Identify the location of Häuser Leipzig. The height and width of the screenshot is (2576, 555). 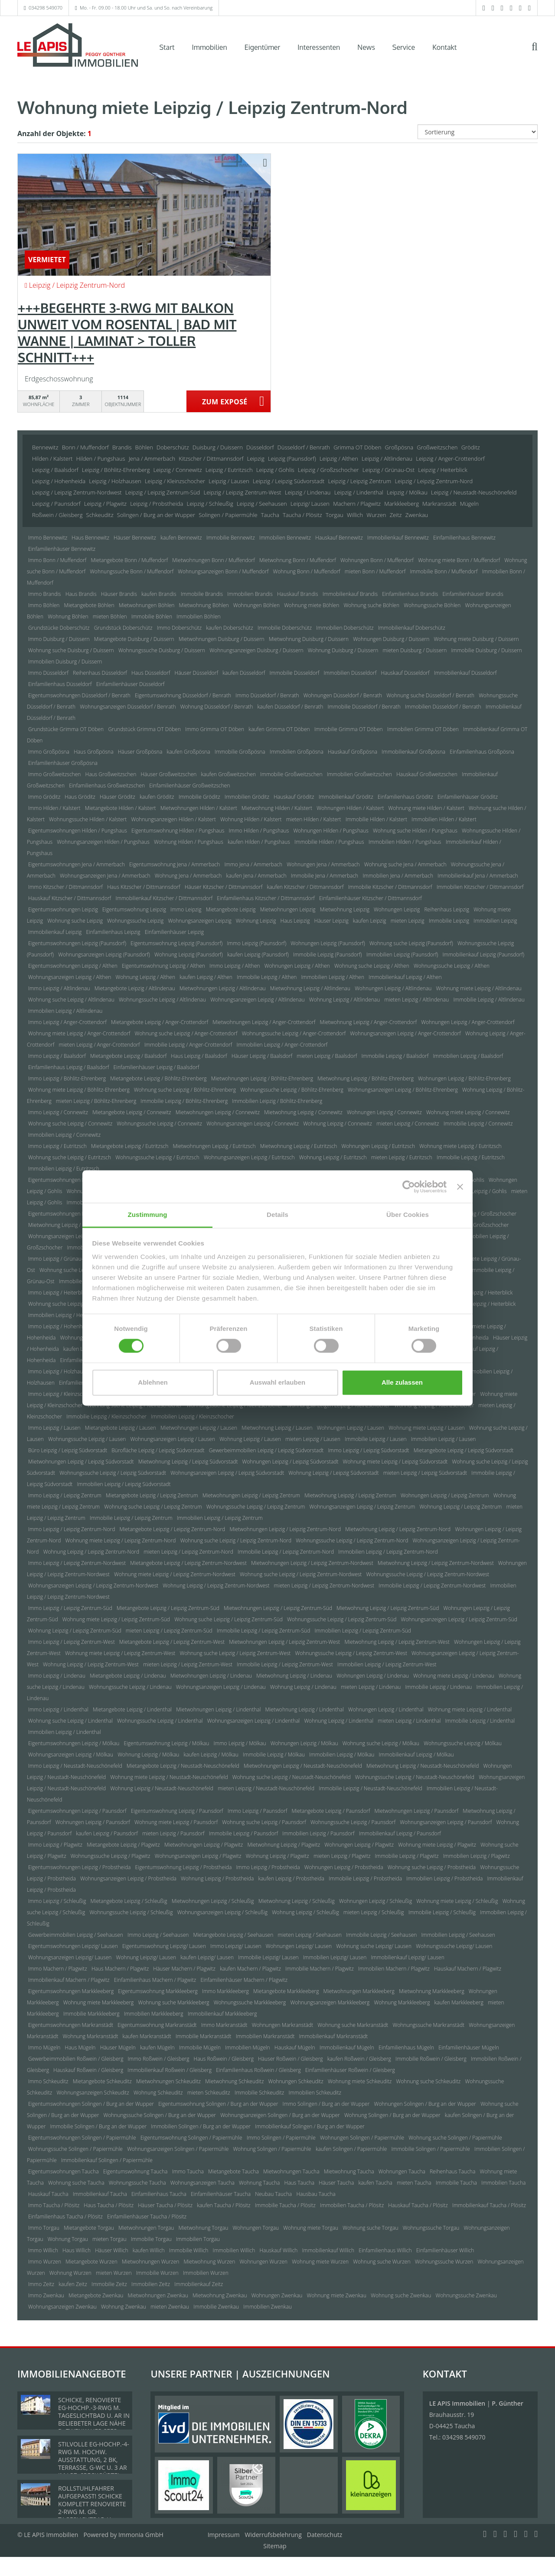
(331, 920).